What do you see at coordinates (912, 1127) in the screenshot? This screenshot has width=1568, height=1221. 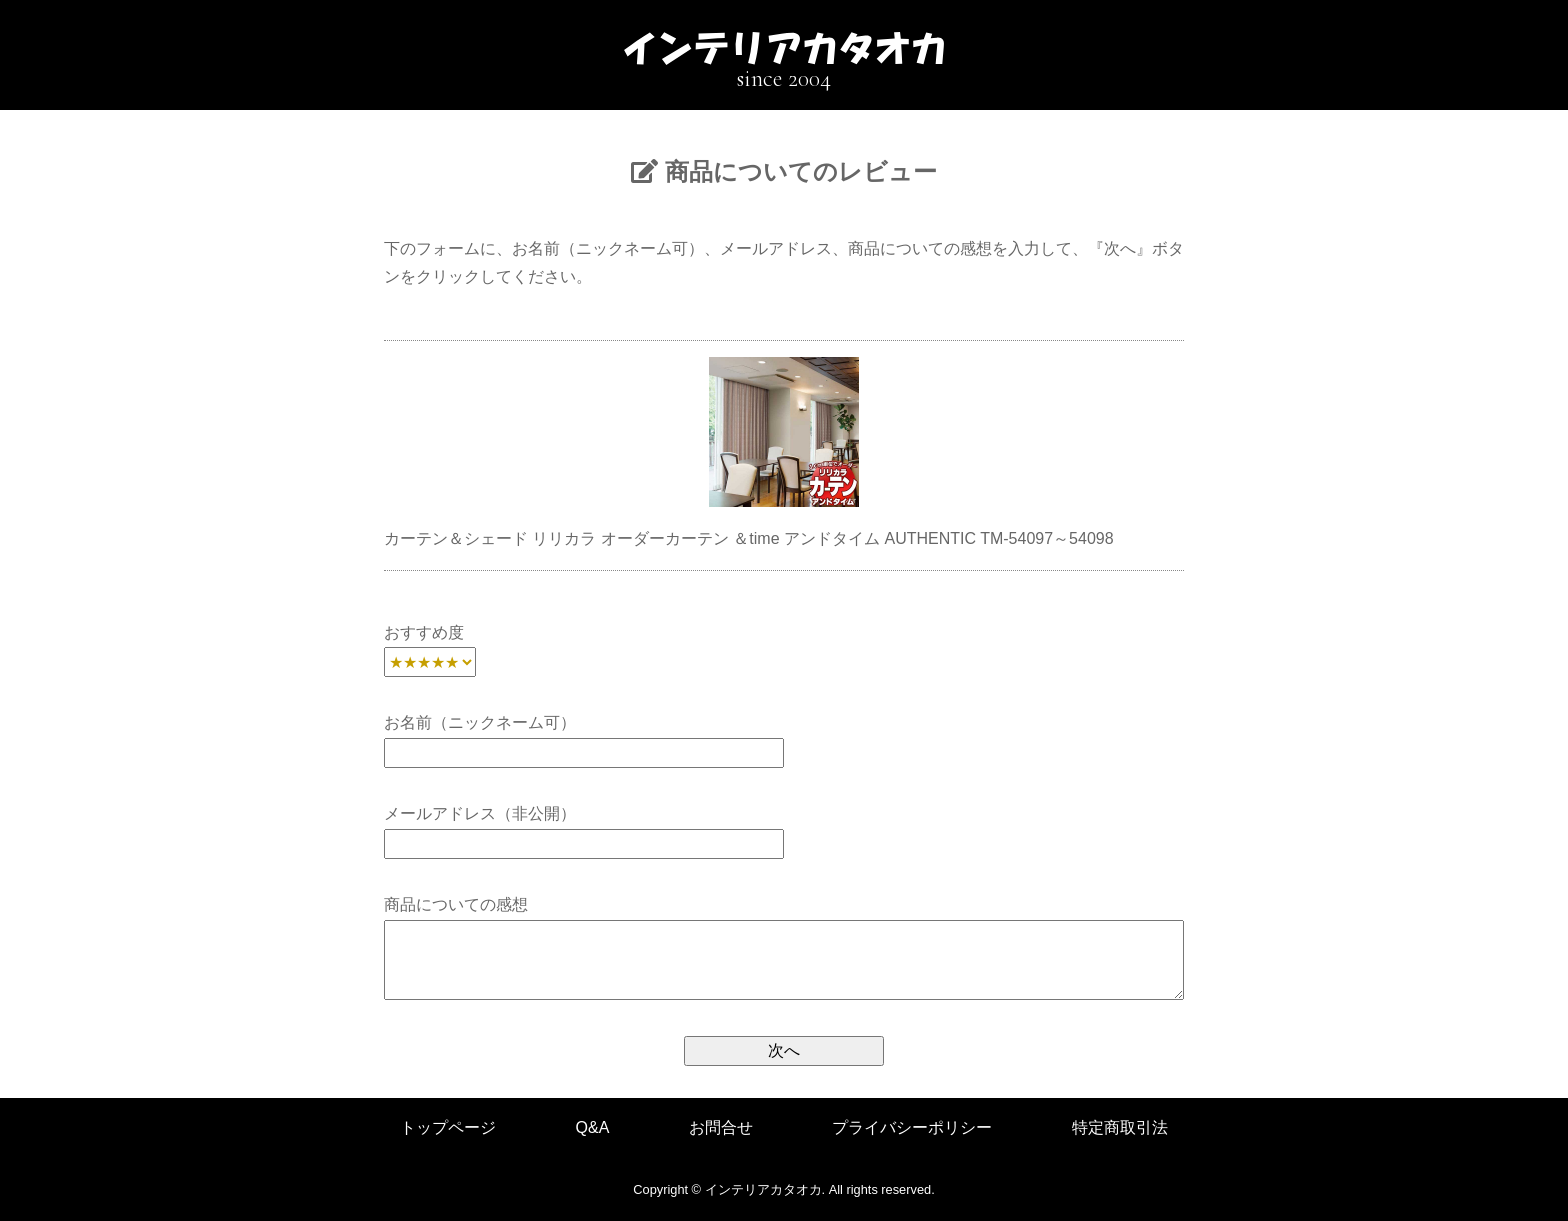 I see `プライバシーポリシー` at bounding box center [912, 1127].